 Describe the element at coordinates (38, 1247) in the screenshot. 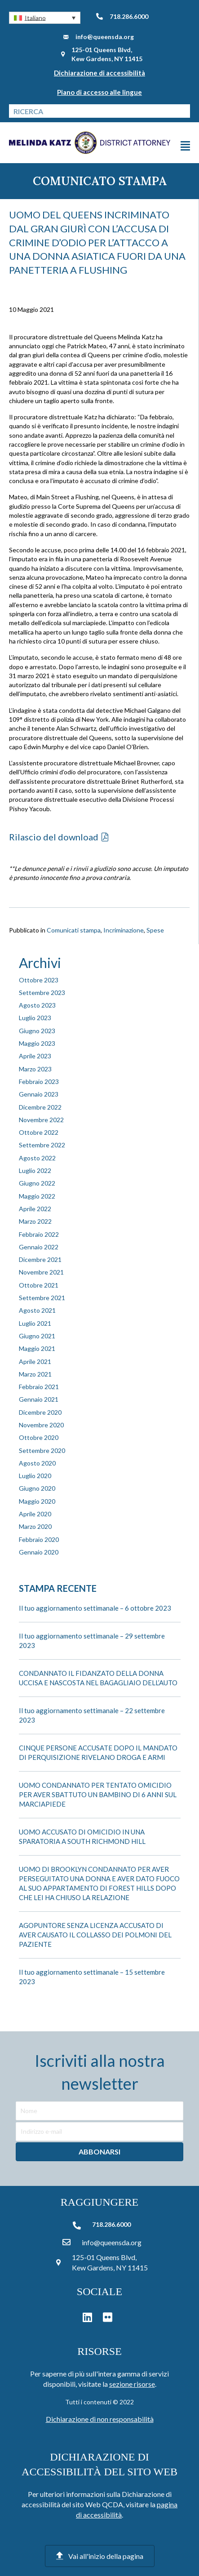

I see `Gennaio 2022` at that location.